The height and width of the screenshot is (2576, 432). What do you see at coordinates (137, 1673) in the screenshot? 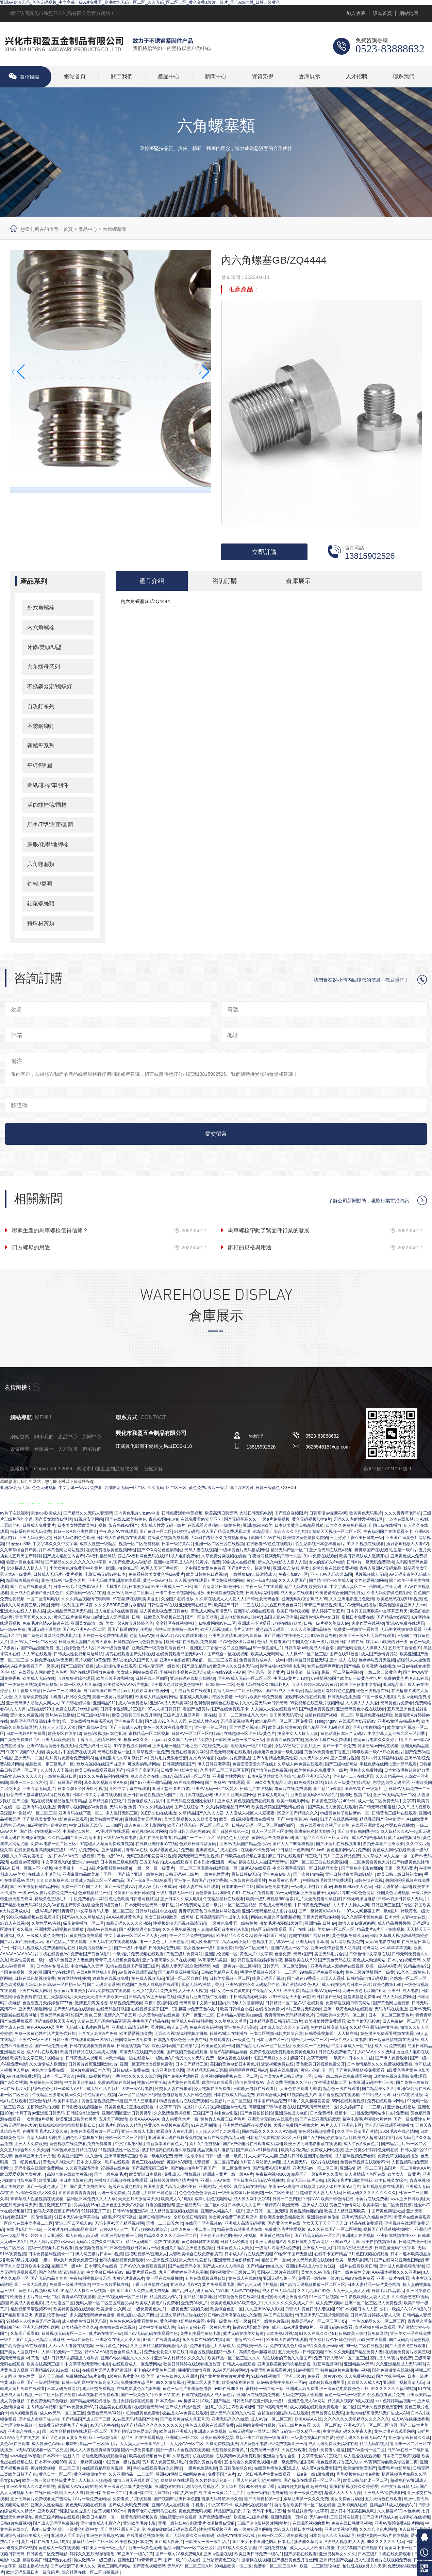
I see `美女成人网站在线观看` at bounding box center [137, 1673].